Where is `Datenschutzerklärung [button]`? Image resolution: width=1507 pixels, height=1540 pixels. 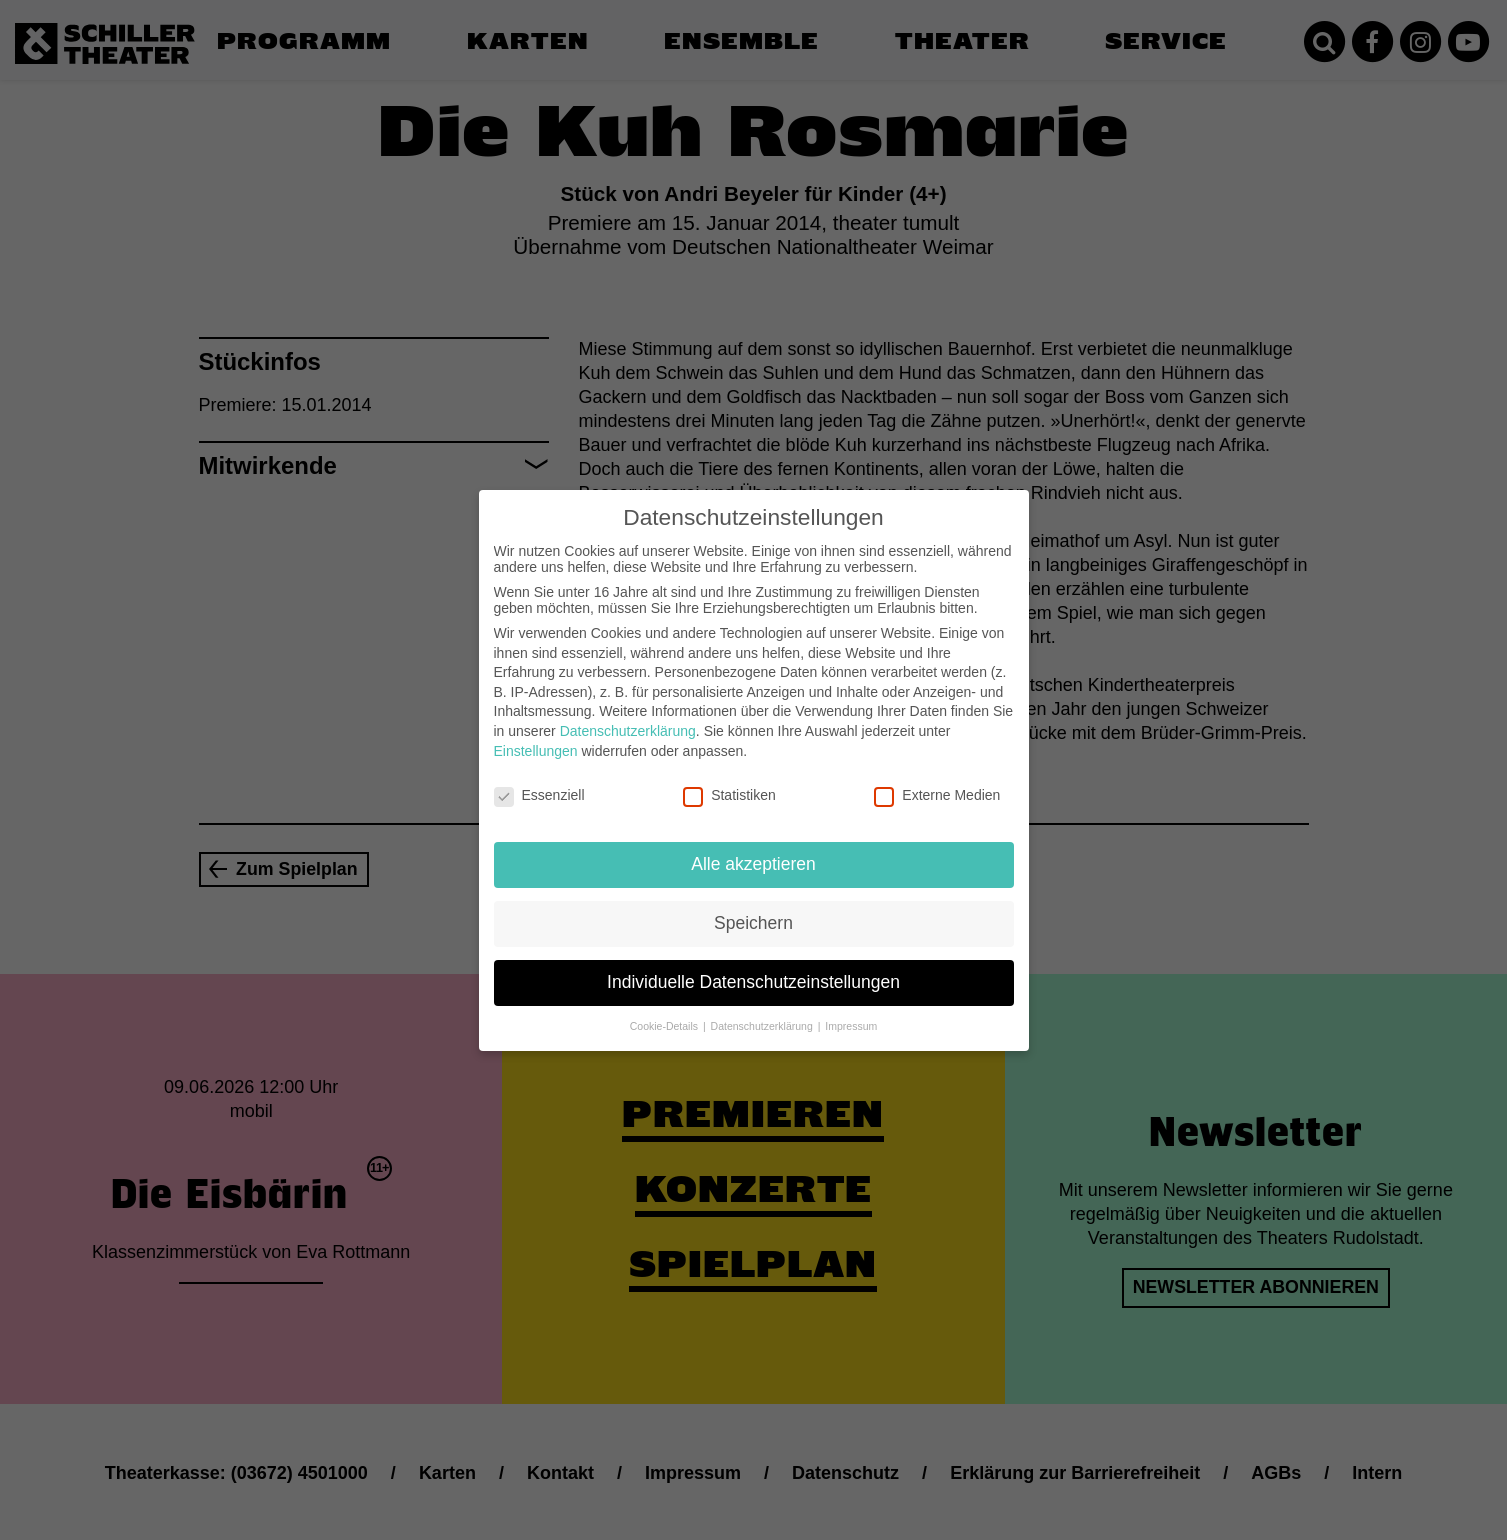
Datenschutzerklärung [button] is located at coordinates (763, 1017).